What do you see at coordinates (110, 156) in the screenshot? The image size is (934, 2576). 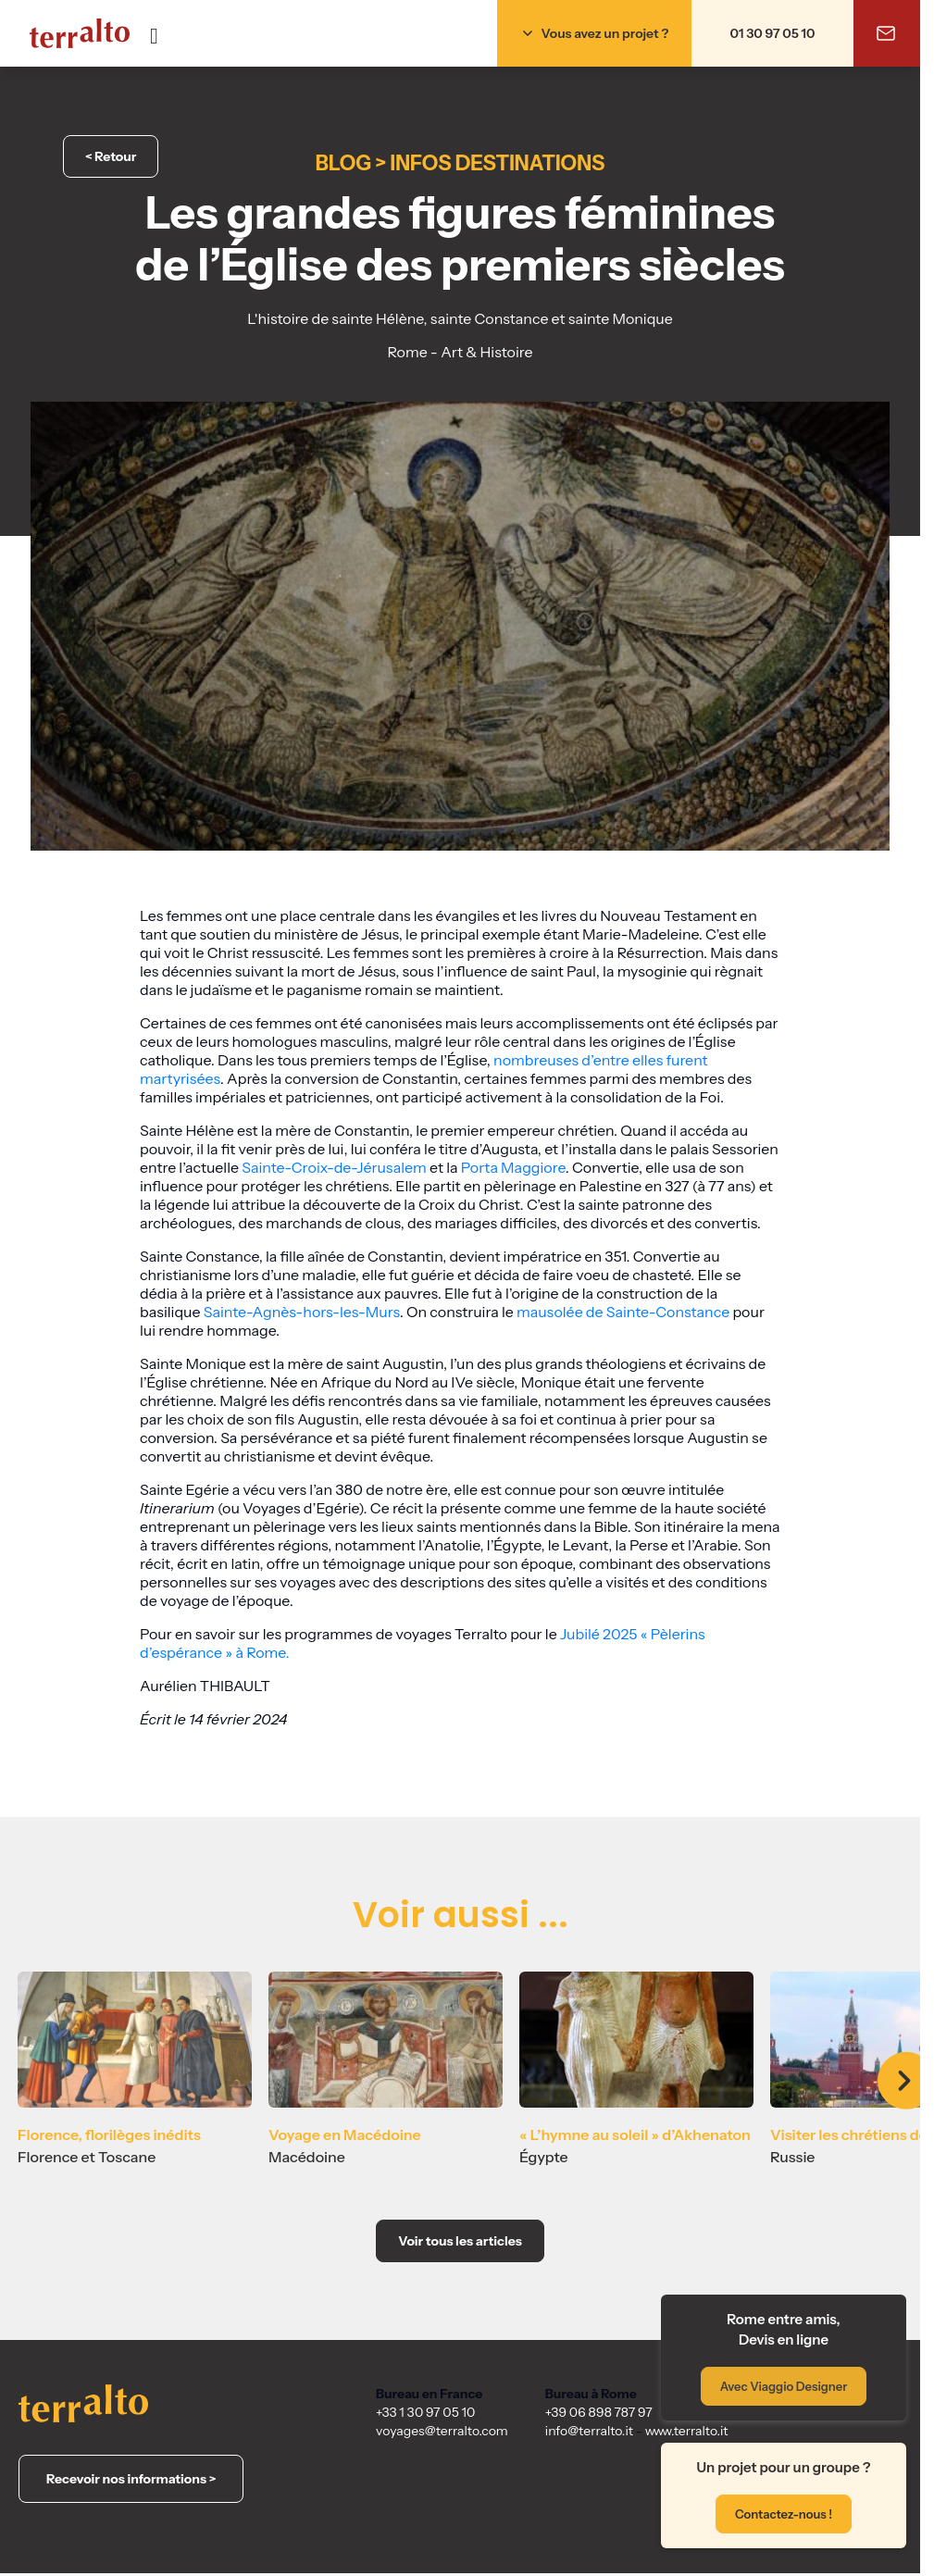 I see `< Retour` at bounding box center [110, 156].